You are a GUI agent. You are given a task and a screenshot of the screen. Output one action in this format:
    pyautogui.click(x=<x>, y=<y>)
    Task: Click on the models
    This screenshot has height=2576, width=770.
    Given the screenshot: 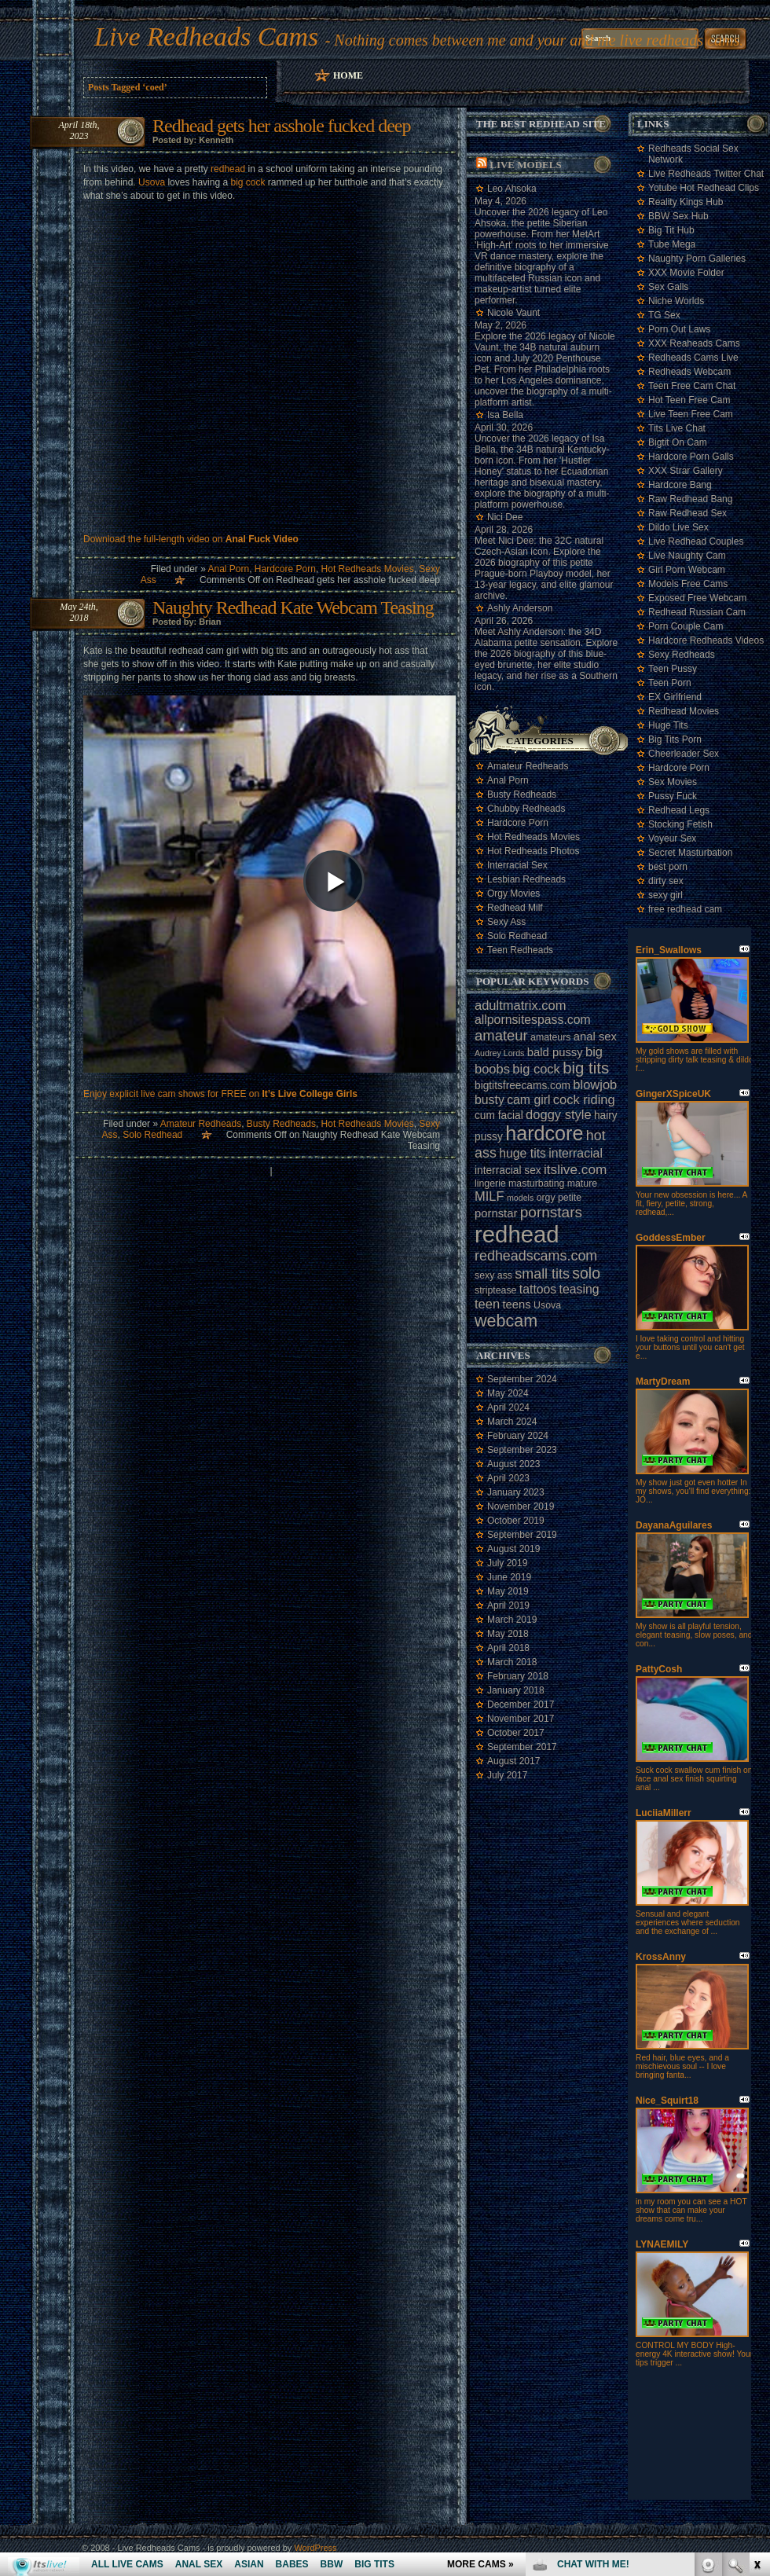 What is the action you would take?
    pyautogui.click(x=520, y=1197)
    